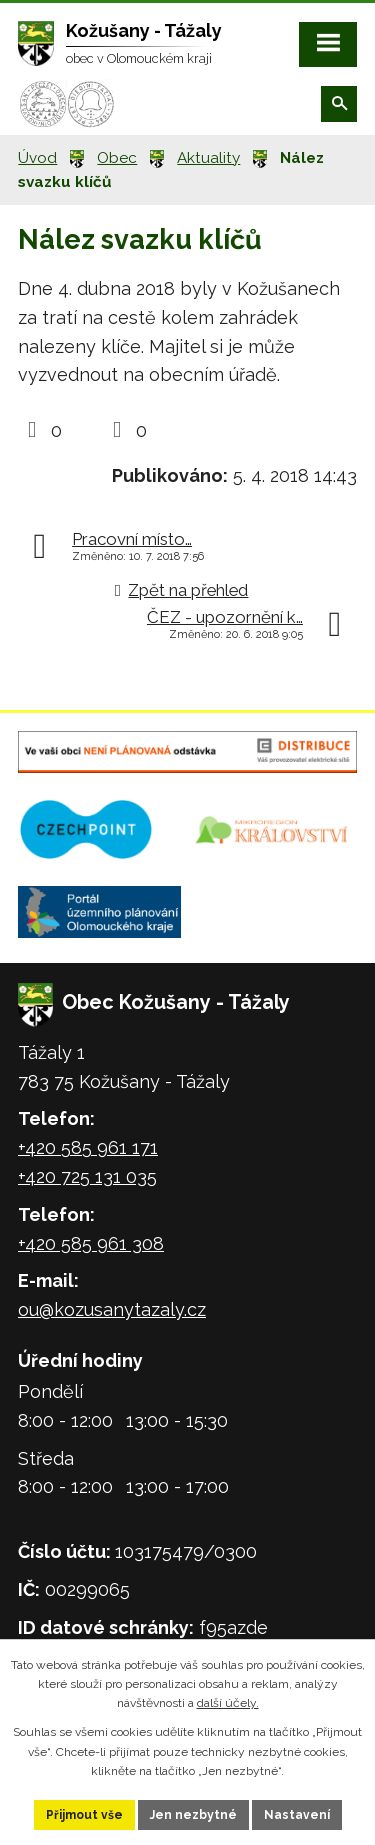 This screenshot has height=1845, width=375. Describe the element at coordinates (193, 1815) in the screenshot. I see `Jen nezbytné` at that location.